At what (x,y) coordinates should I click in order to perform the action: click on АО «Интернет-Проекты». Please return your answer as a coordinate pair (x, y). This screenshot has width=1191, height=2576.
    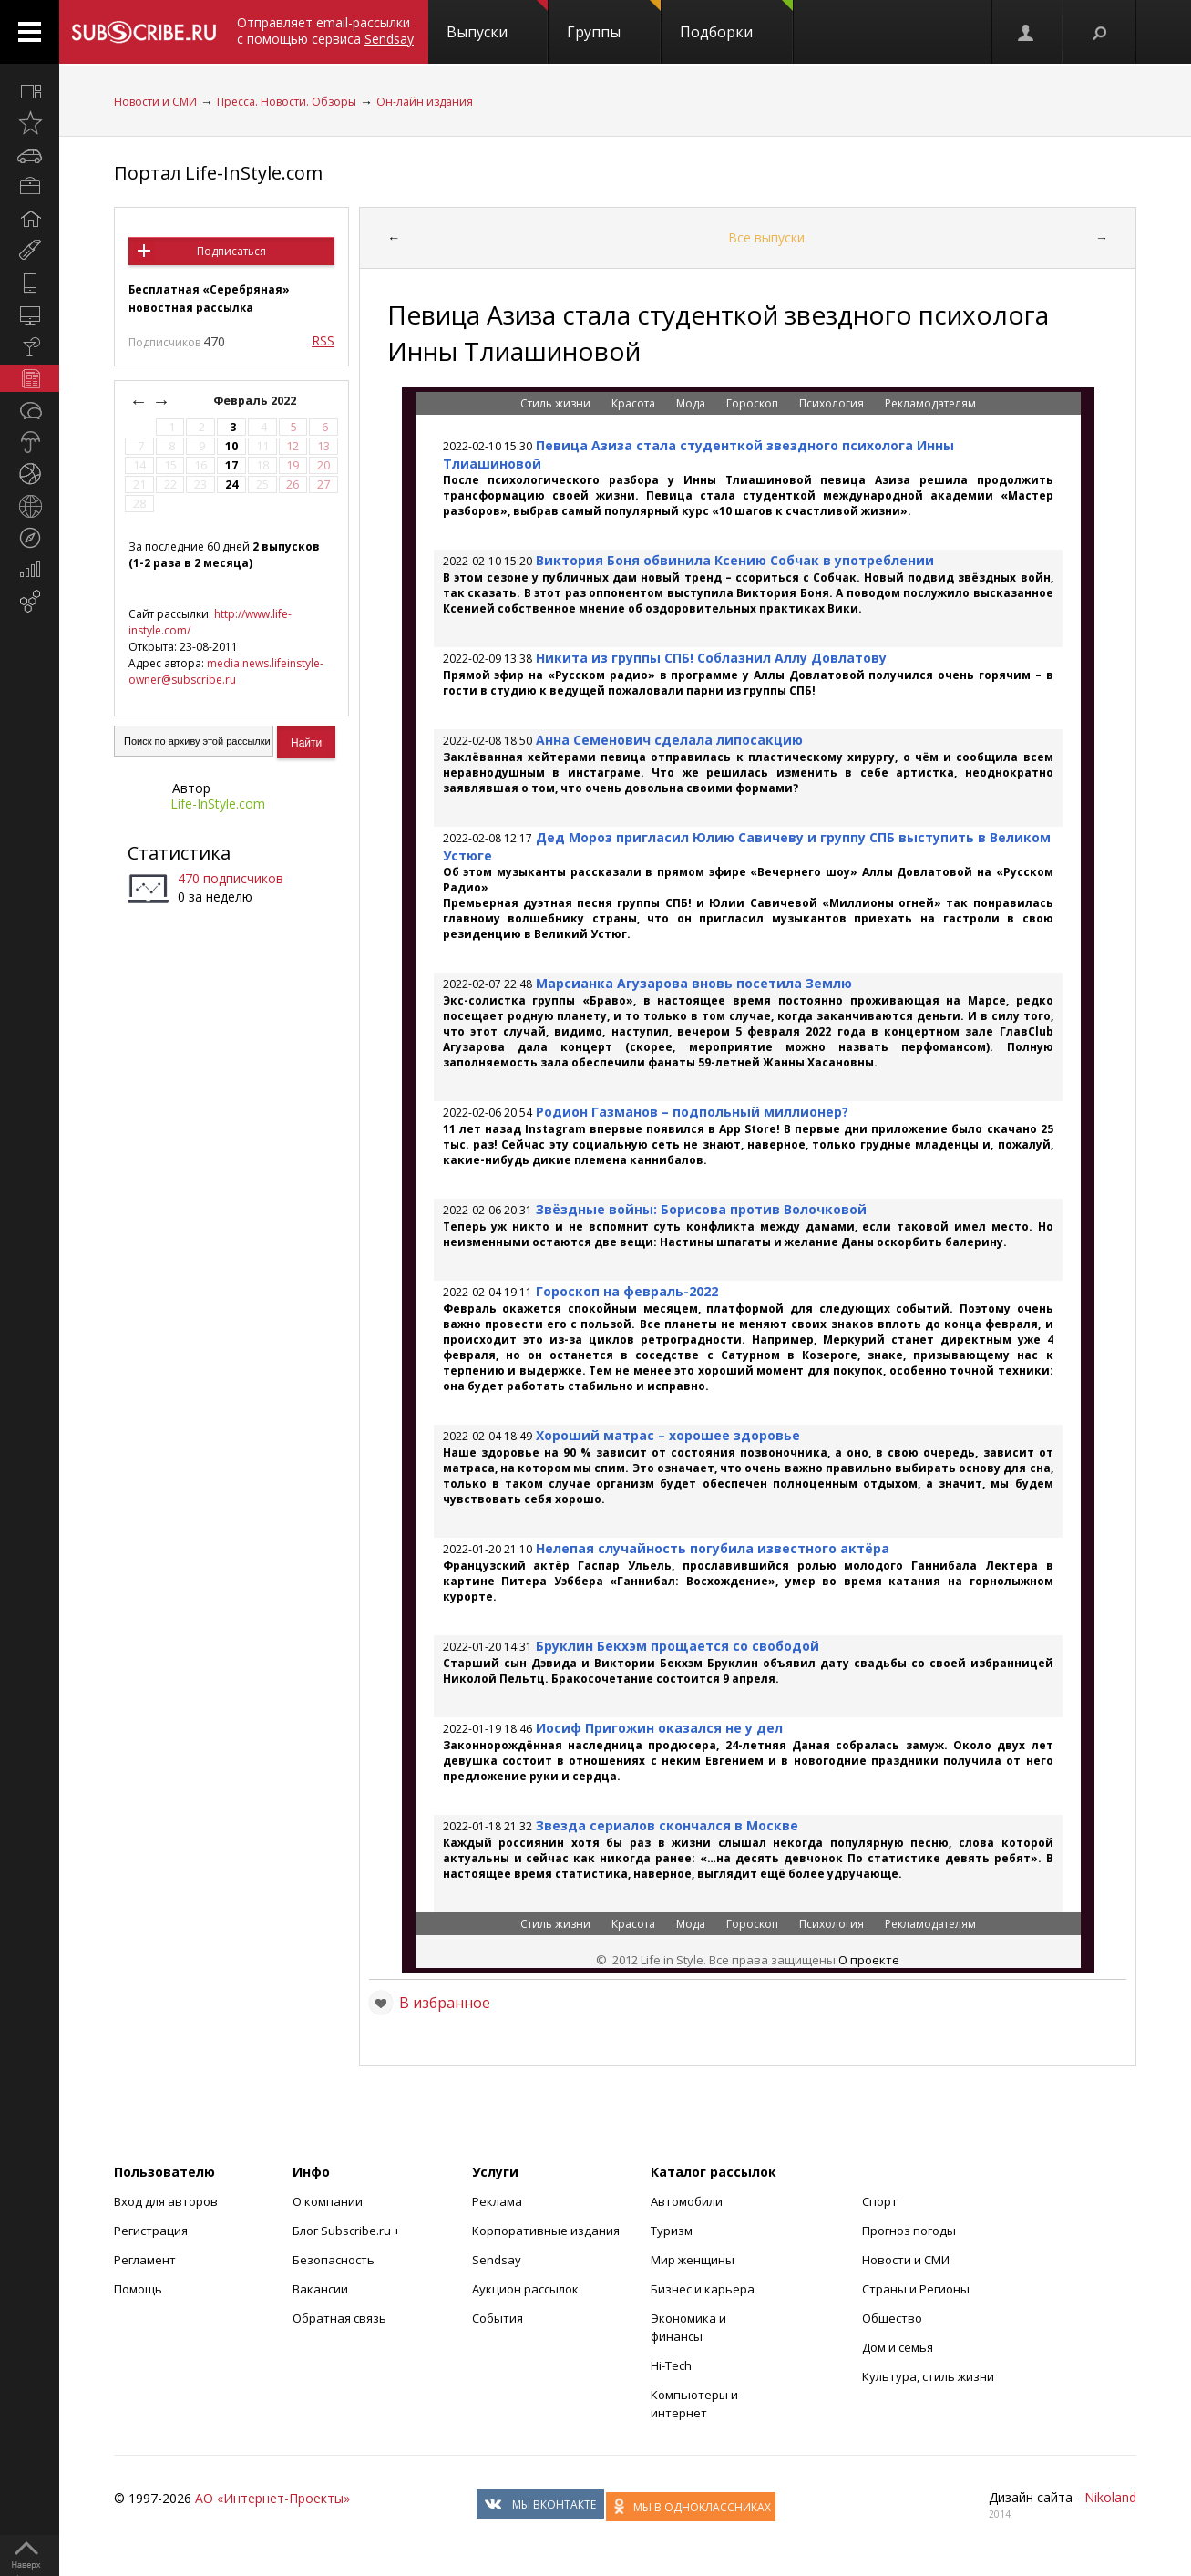
    Looking at the image, I should click on (272, 2498).